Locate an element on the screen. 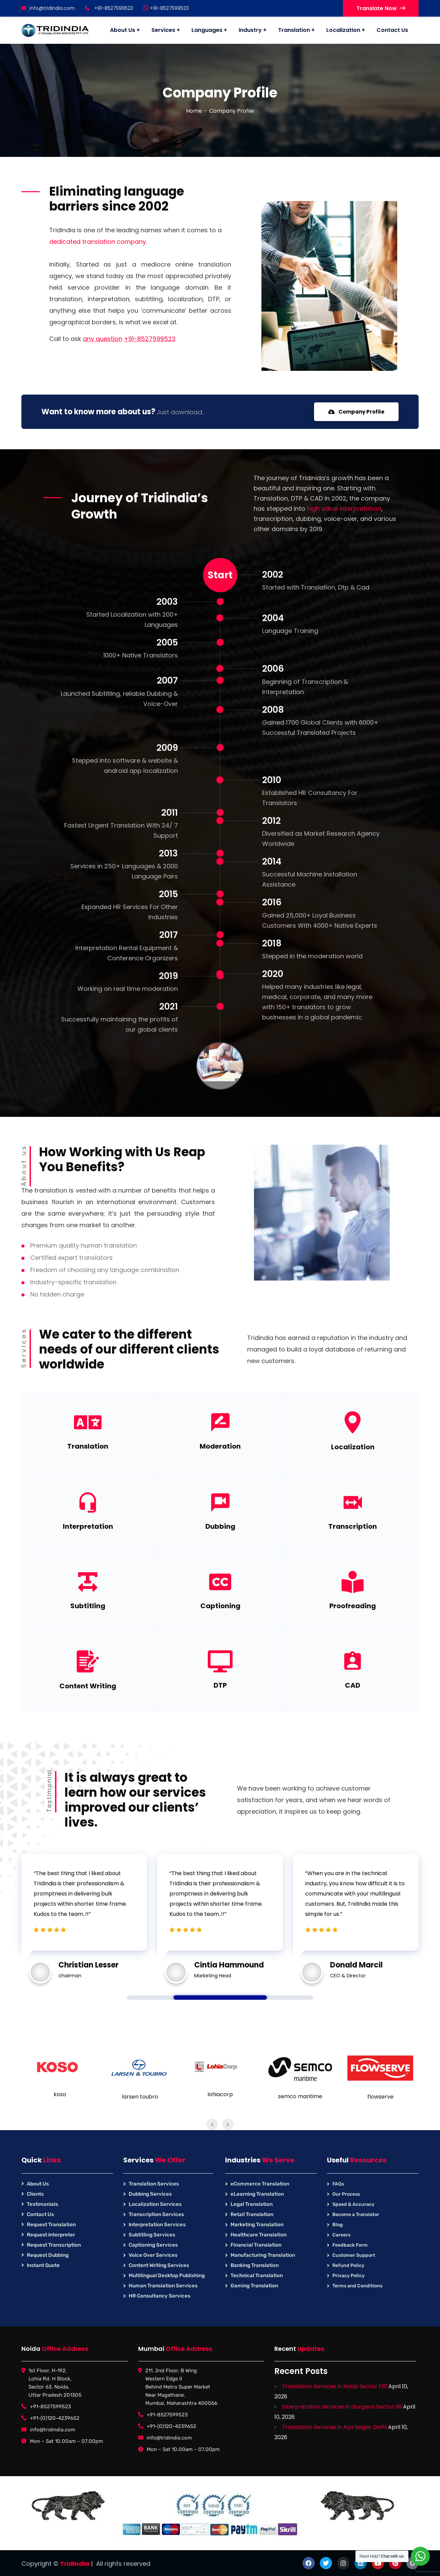 The height and width of the screenshot is (2576, 440). Contact Us is located at coordinates (40, 2214).